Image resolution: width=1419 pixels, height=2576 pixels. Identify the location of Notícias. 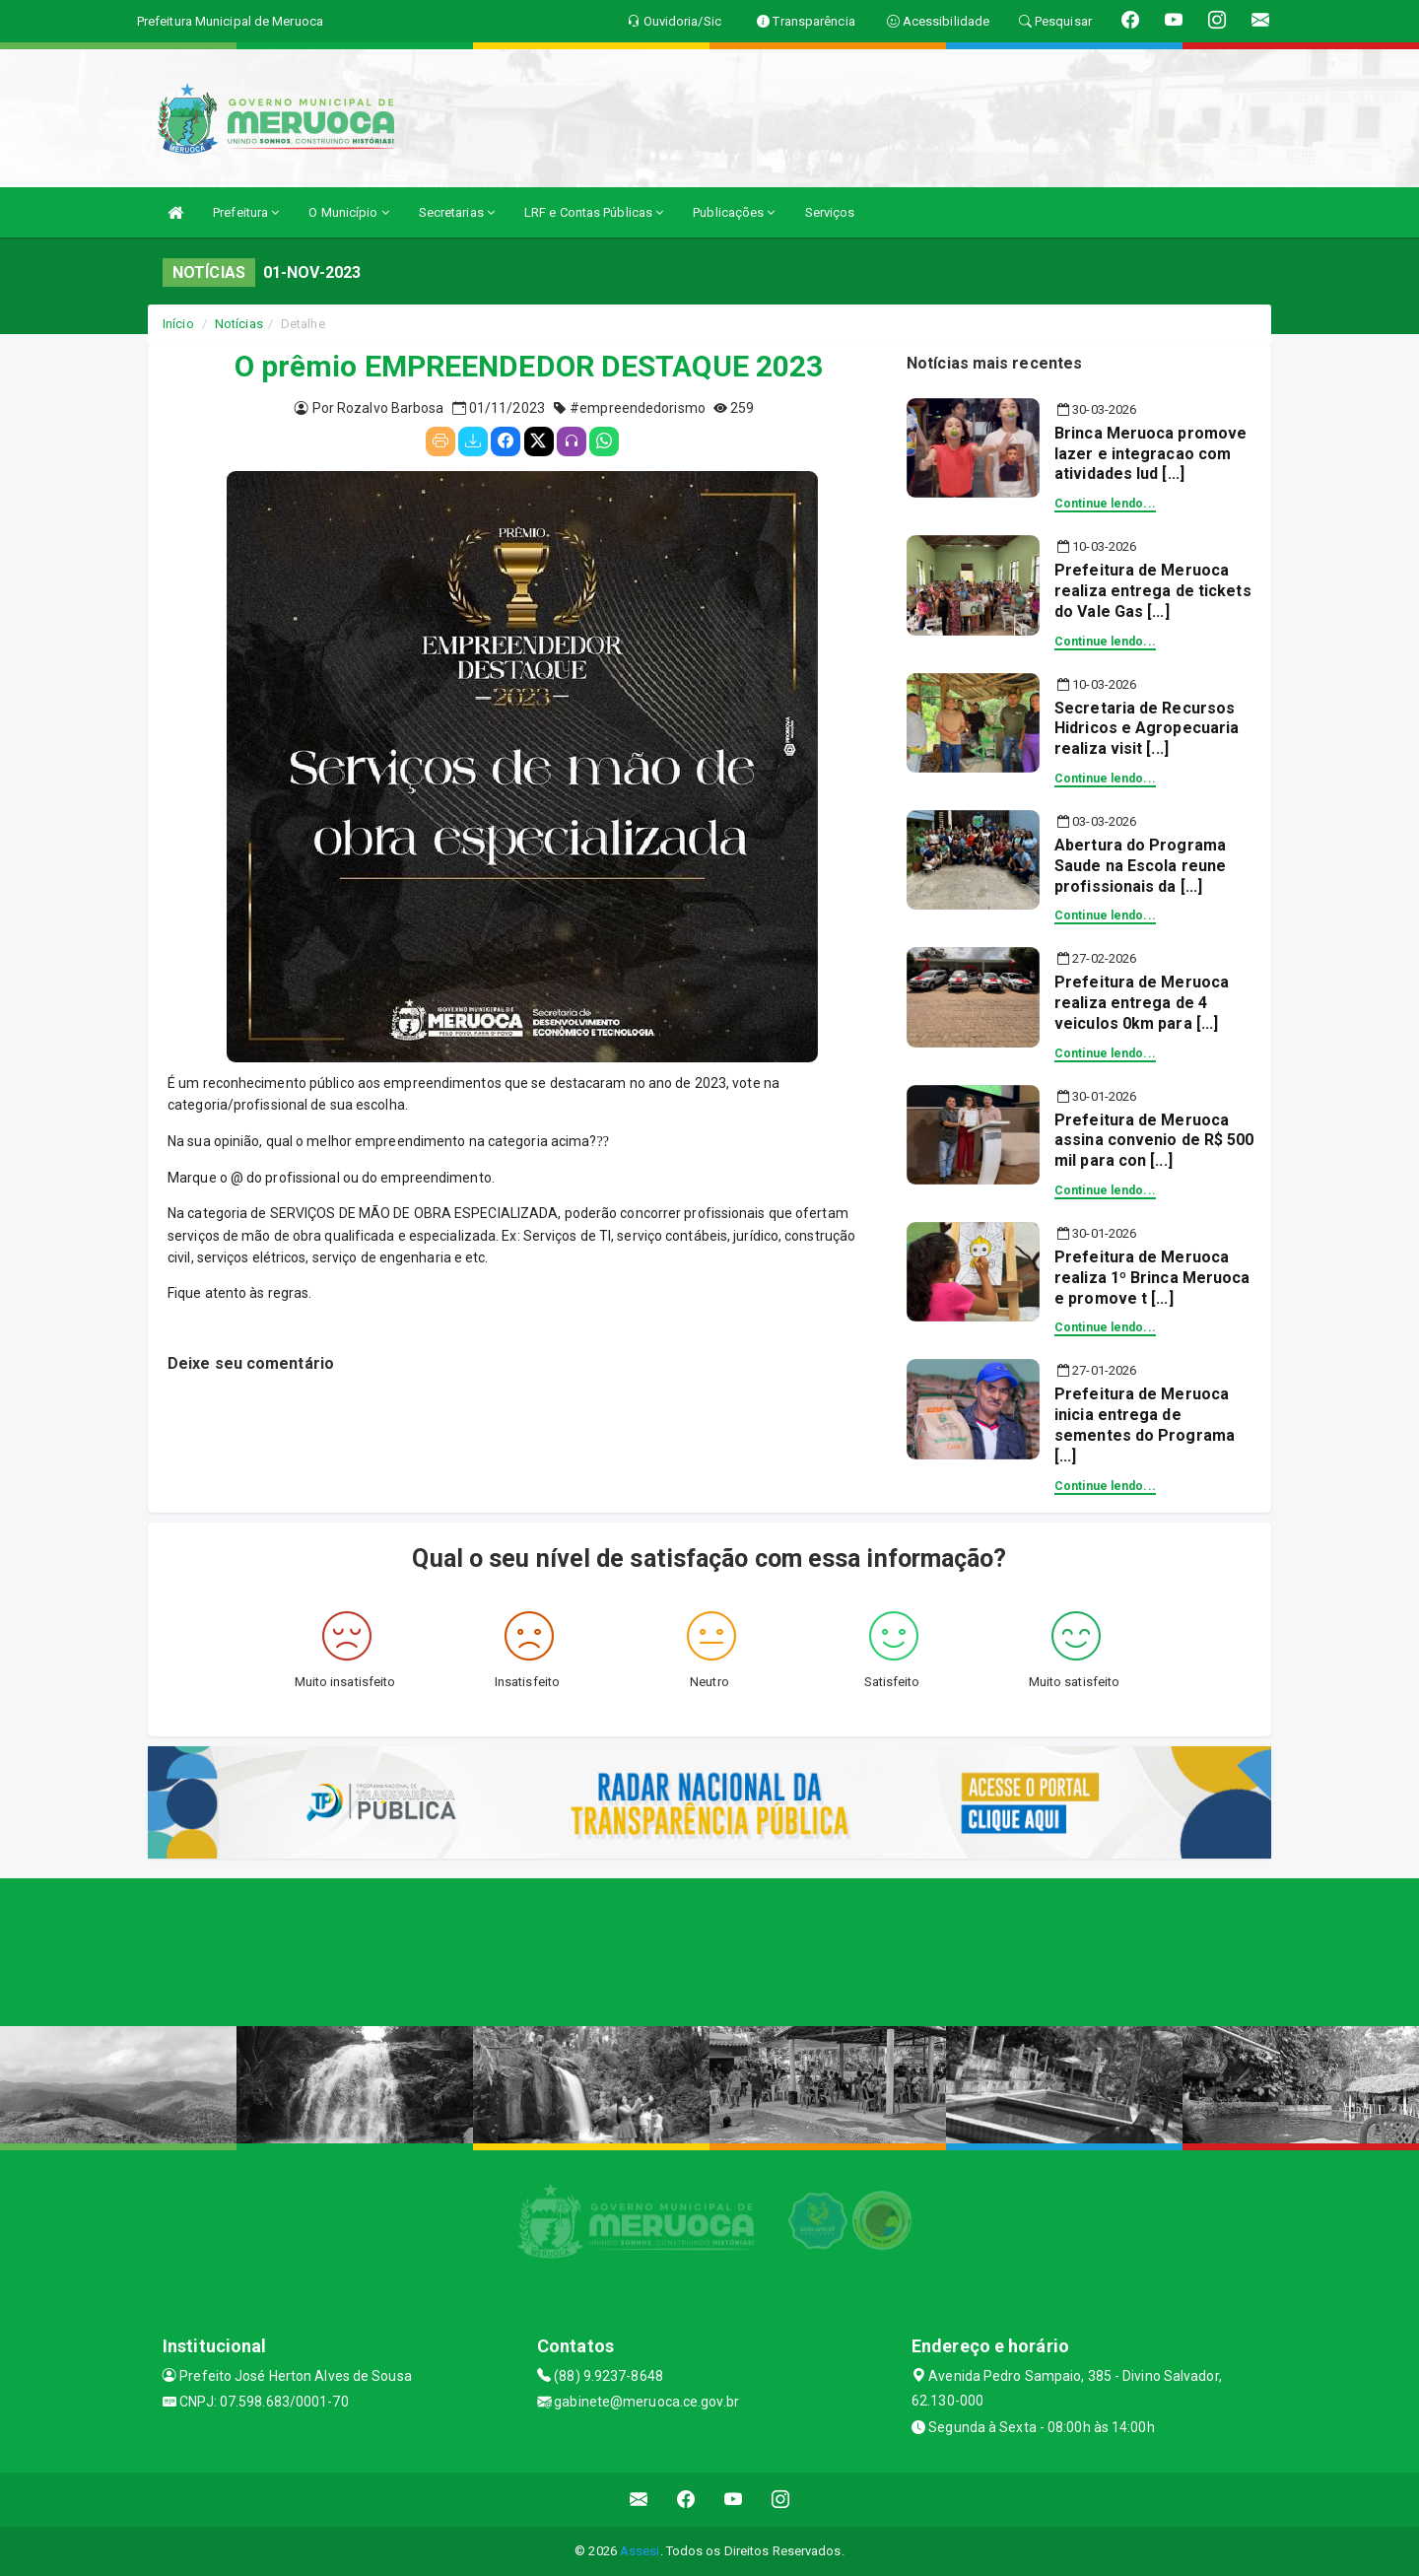
(239, 323).